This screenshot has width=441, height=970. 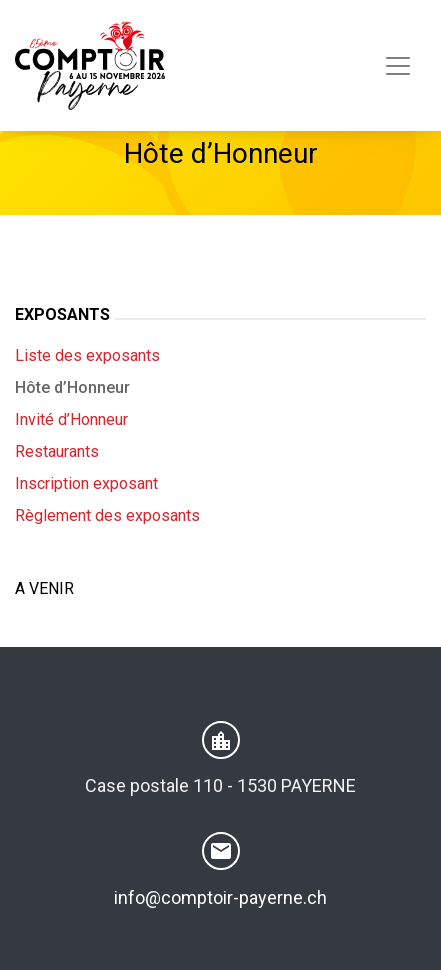 I want to click on Règlement des exposants, so click(x=107, y=515).